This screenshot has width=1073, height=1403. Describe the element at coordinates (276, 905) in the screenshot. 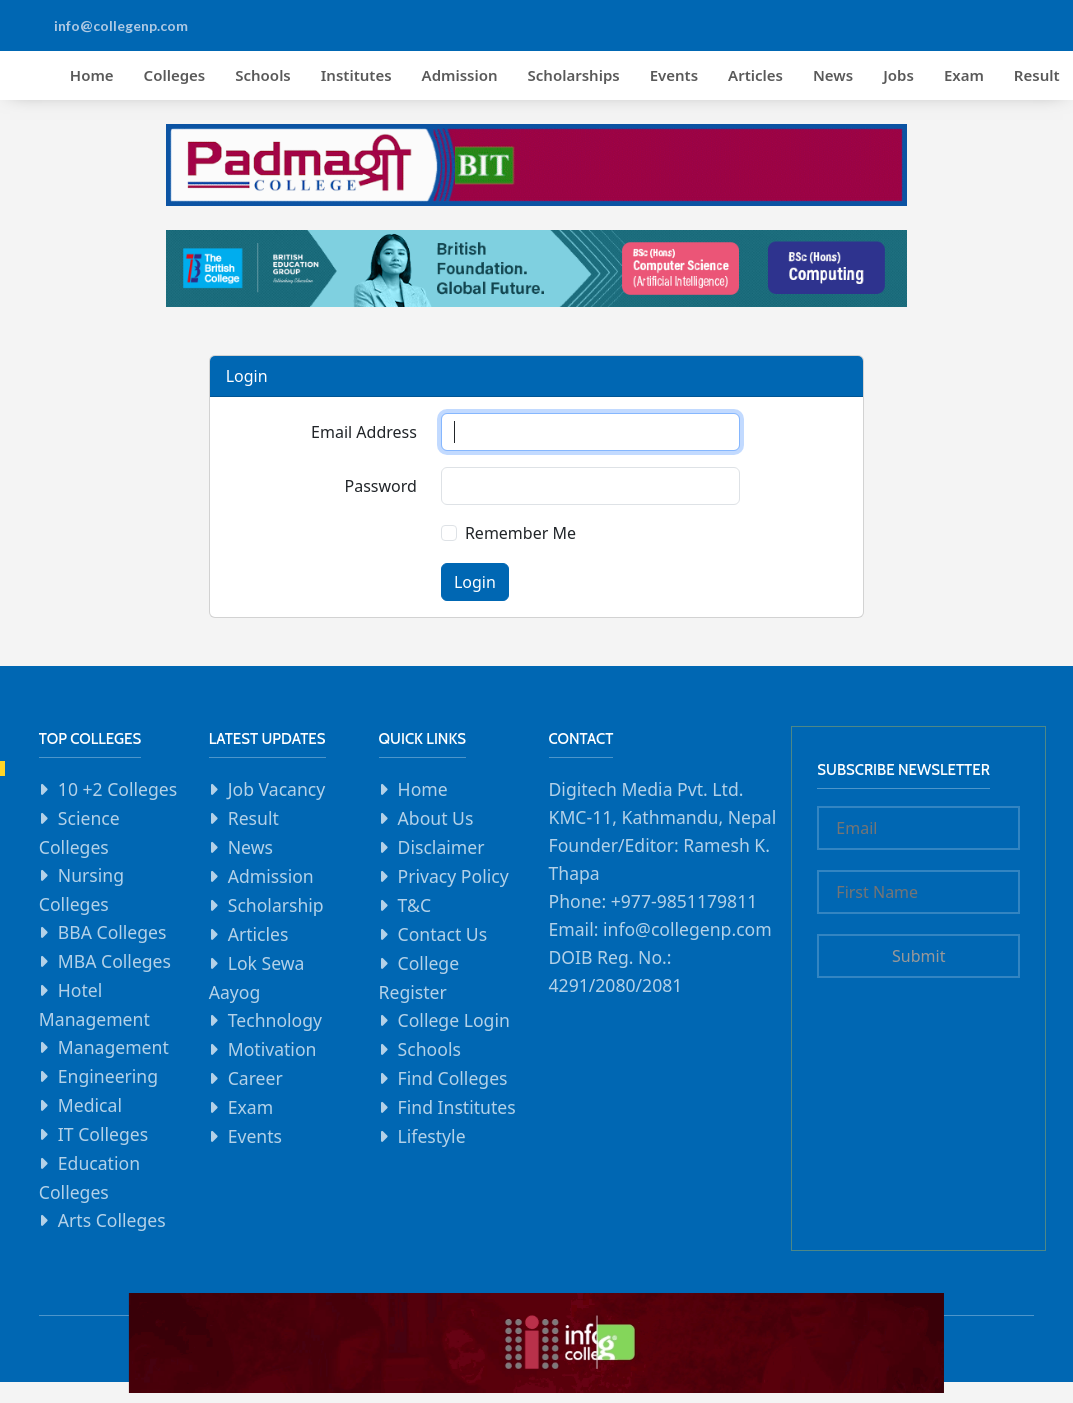

I see `Scholarship` at that location.